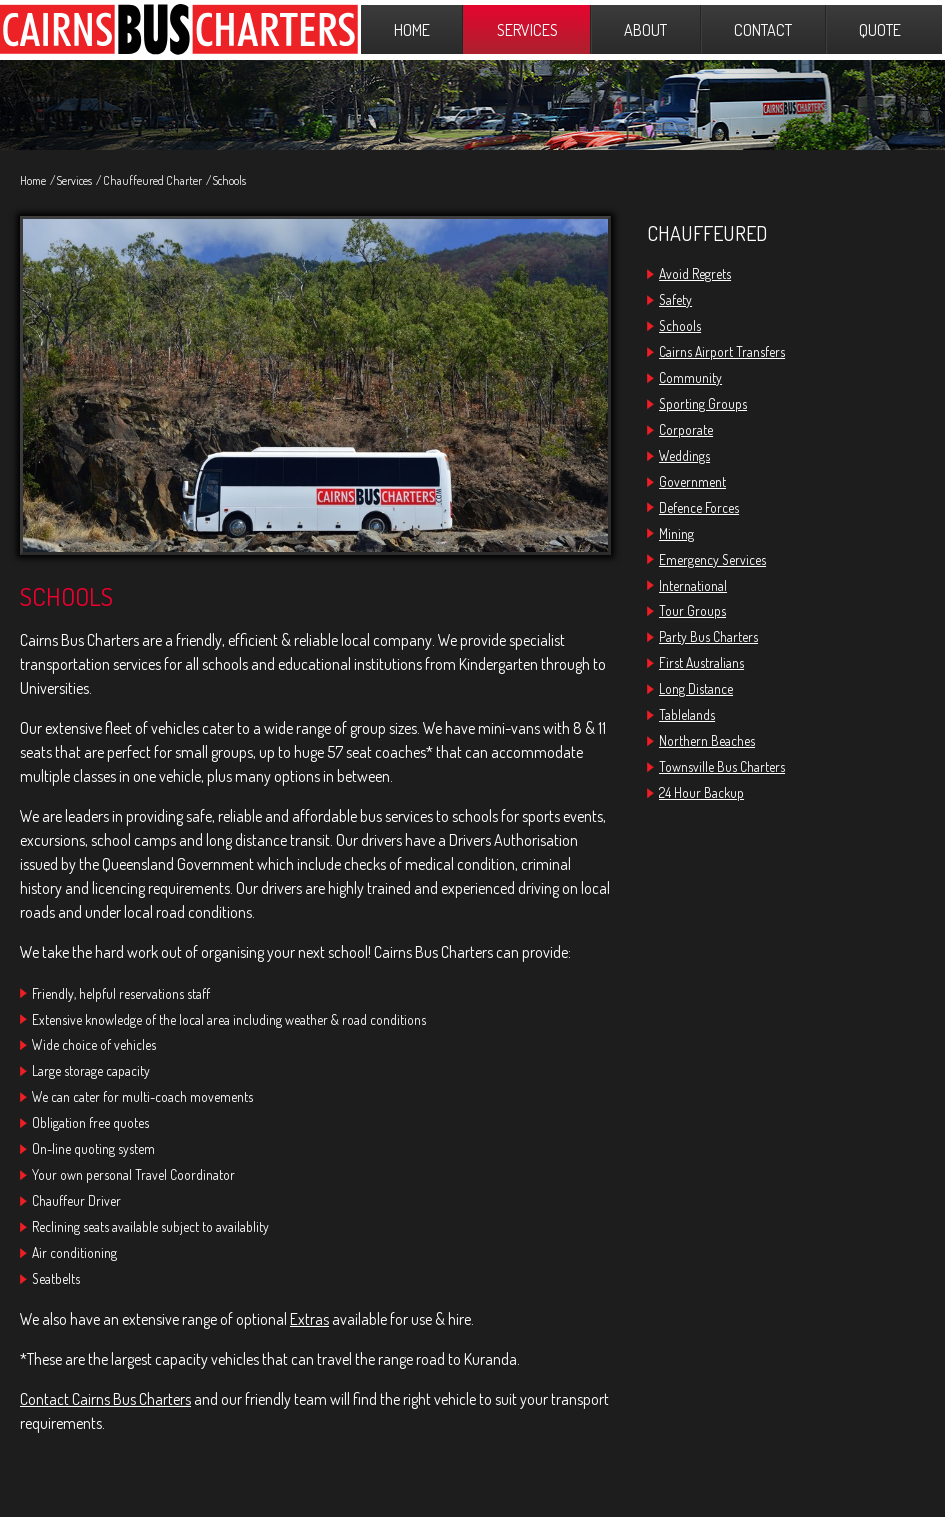 This screenshot has width=945, height=1517. I want to click on International, so click(693, 585).